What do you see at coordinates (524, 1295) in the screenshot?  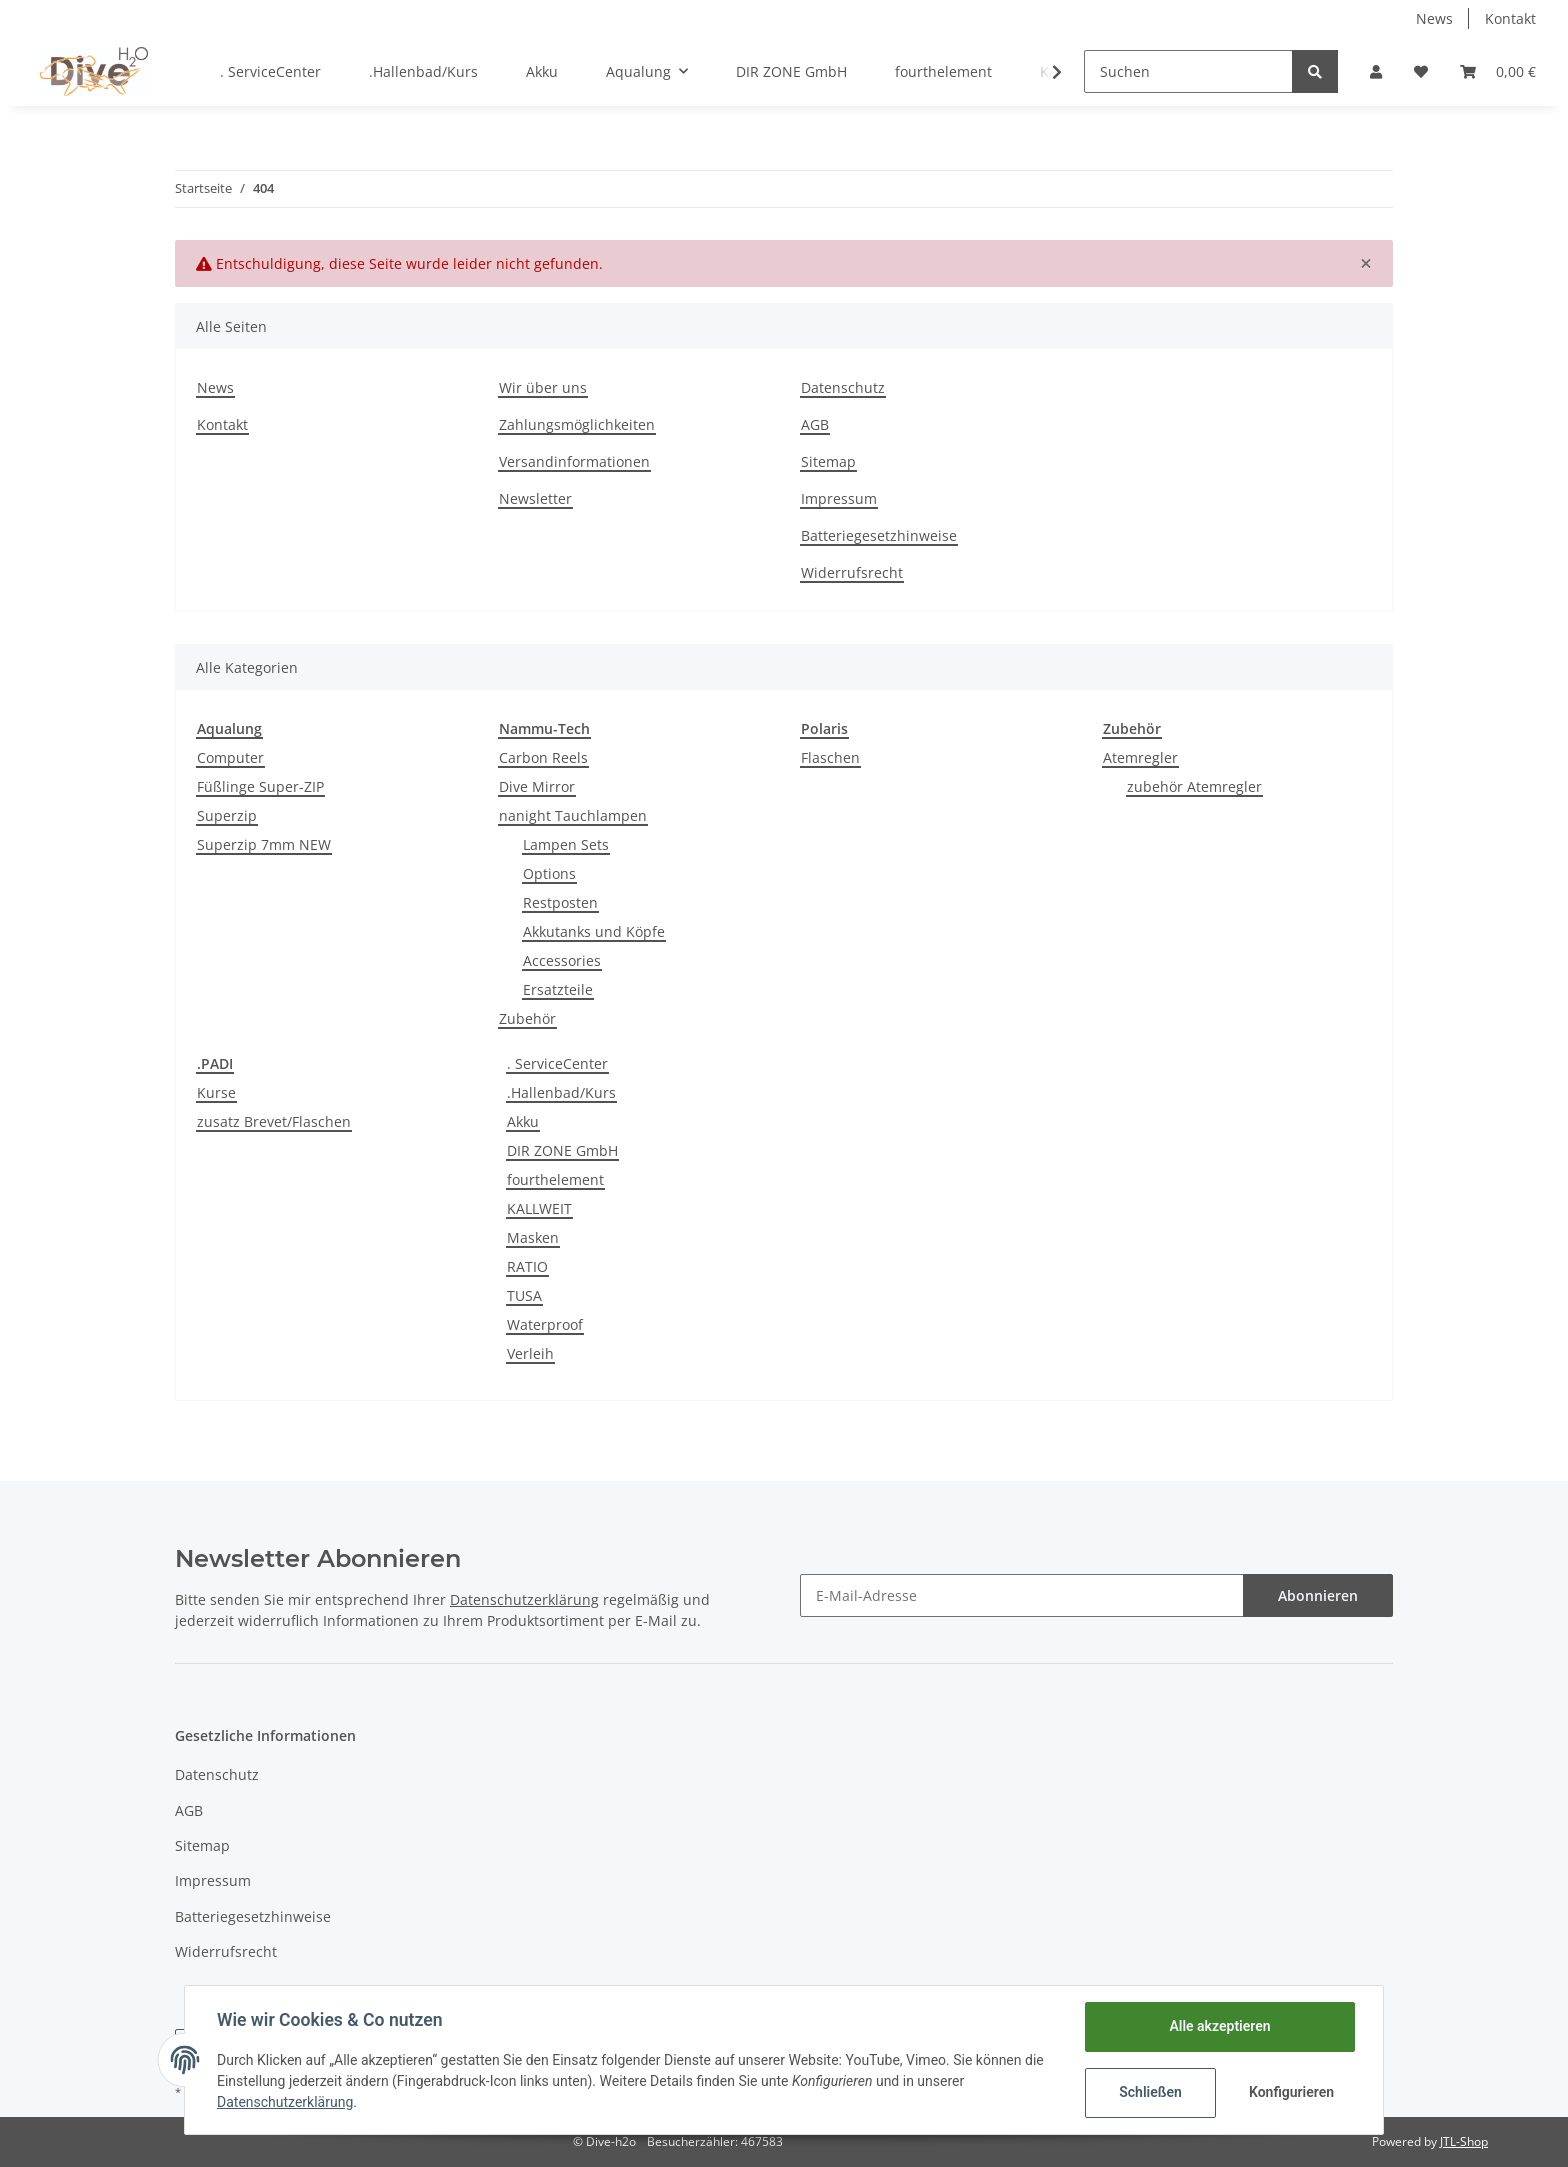 I see `TUSA` at bounding box center [524, 1295].